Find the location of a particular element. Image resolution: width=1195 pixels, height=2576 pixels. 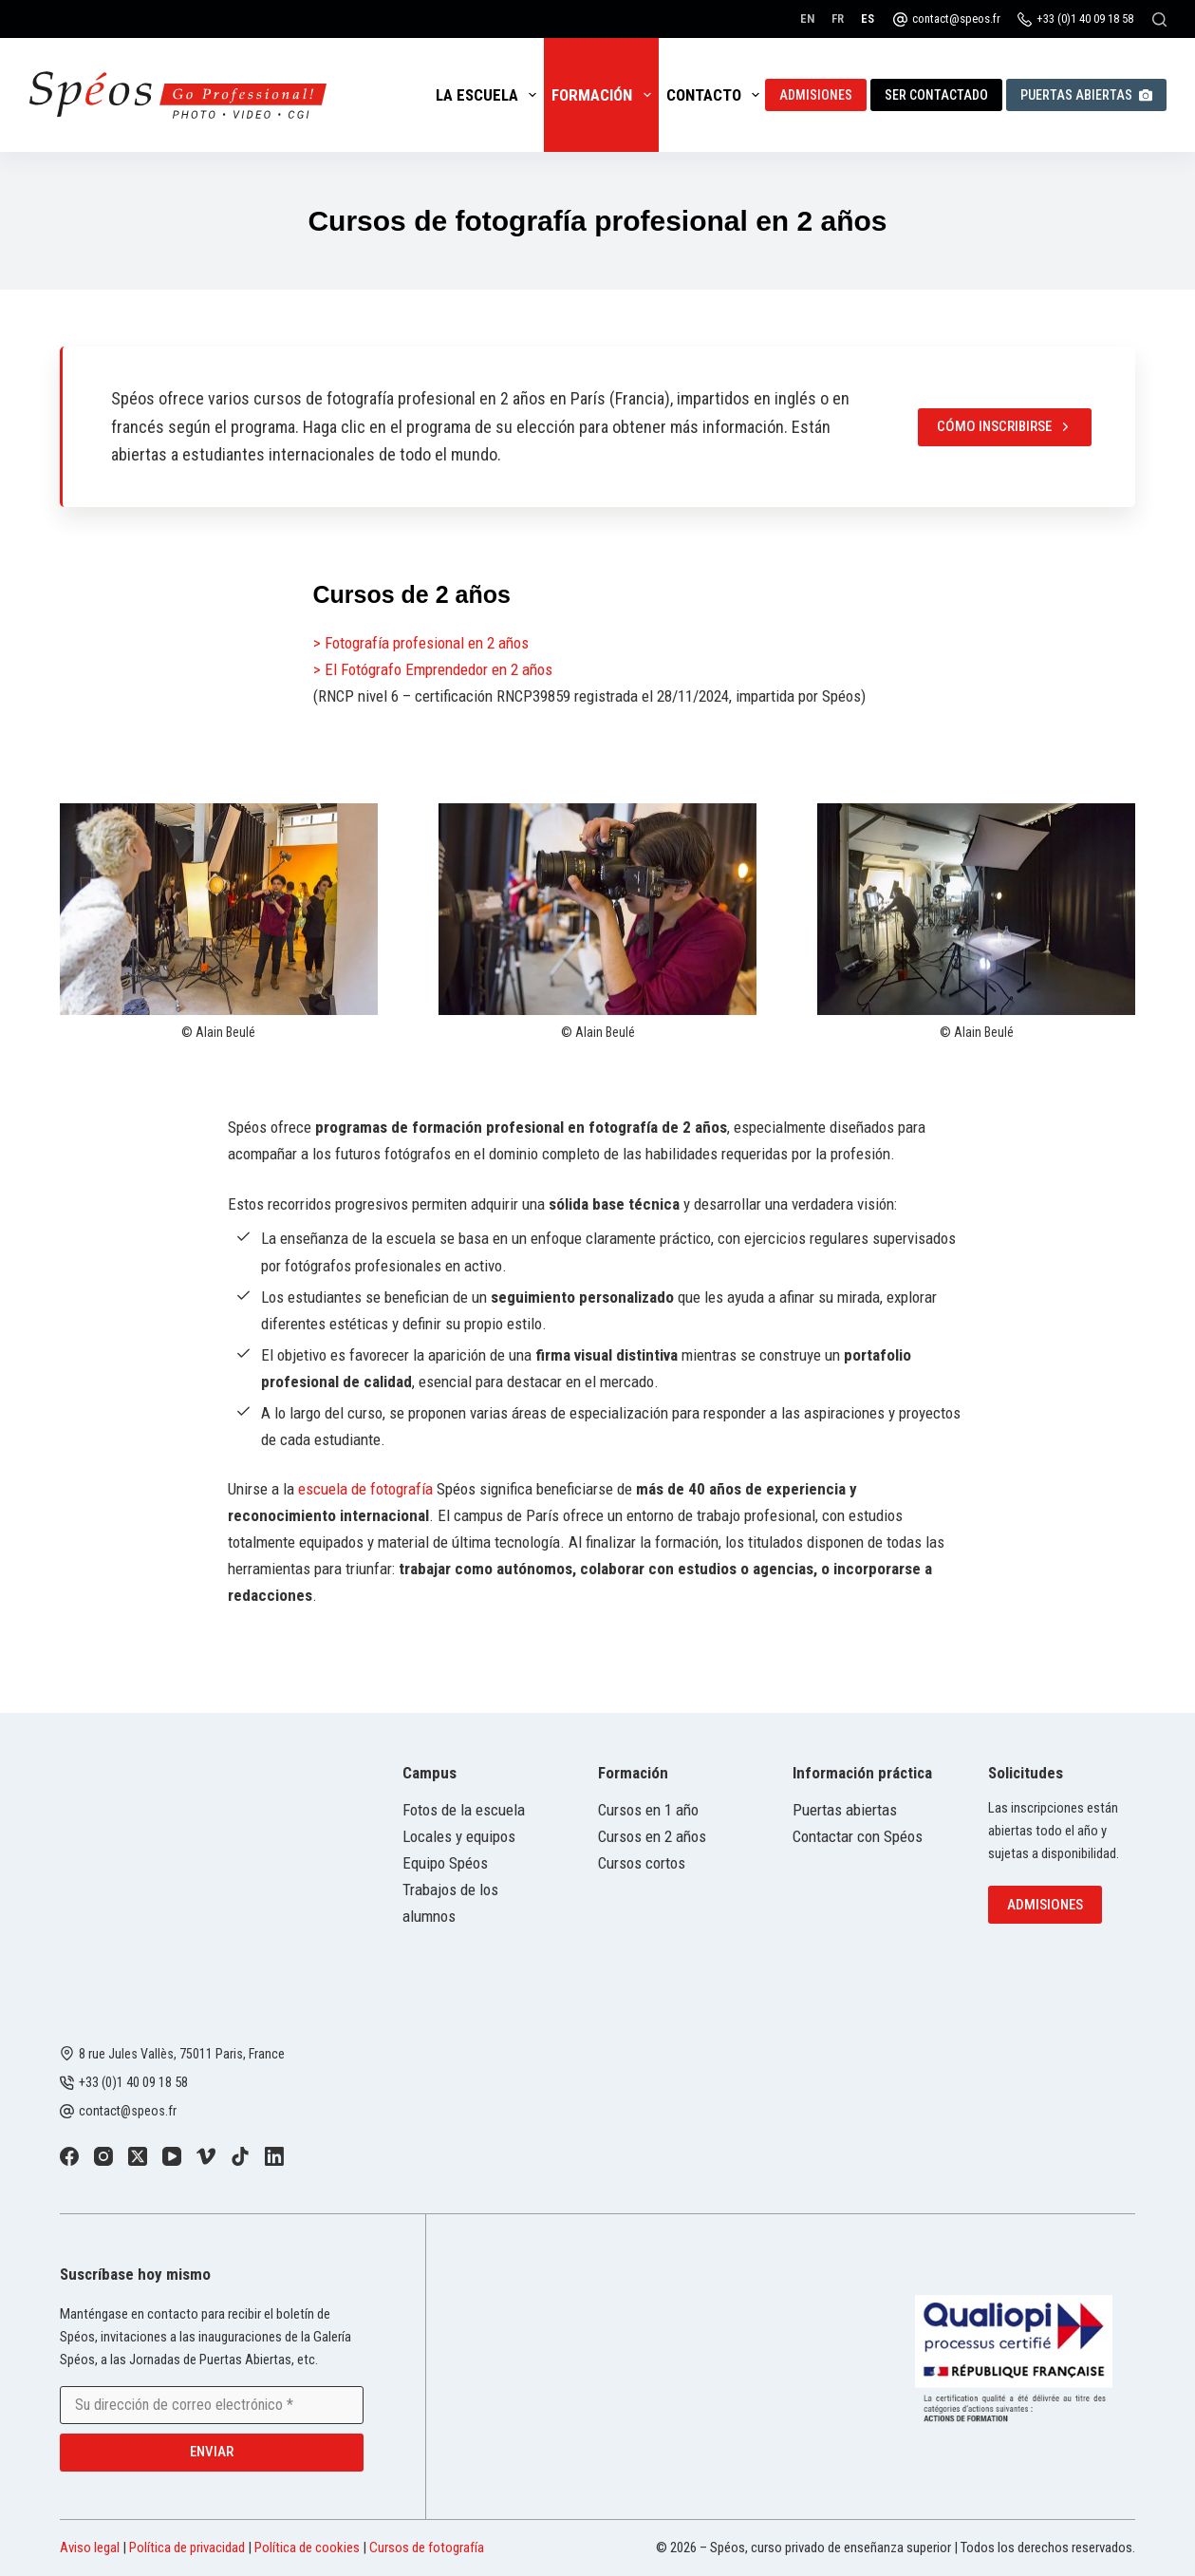

Fotos de la escuela is located at coordinates (463, 1809).